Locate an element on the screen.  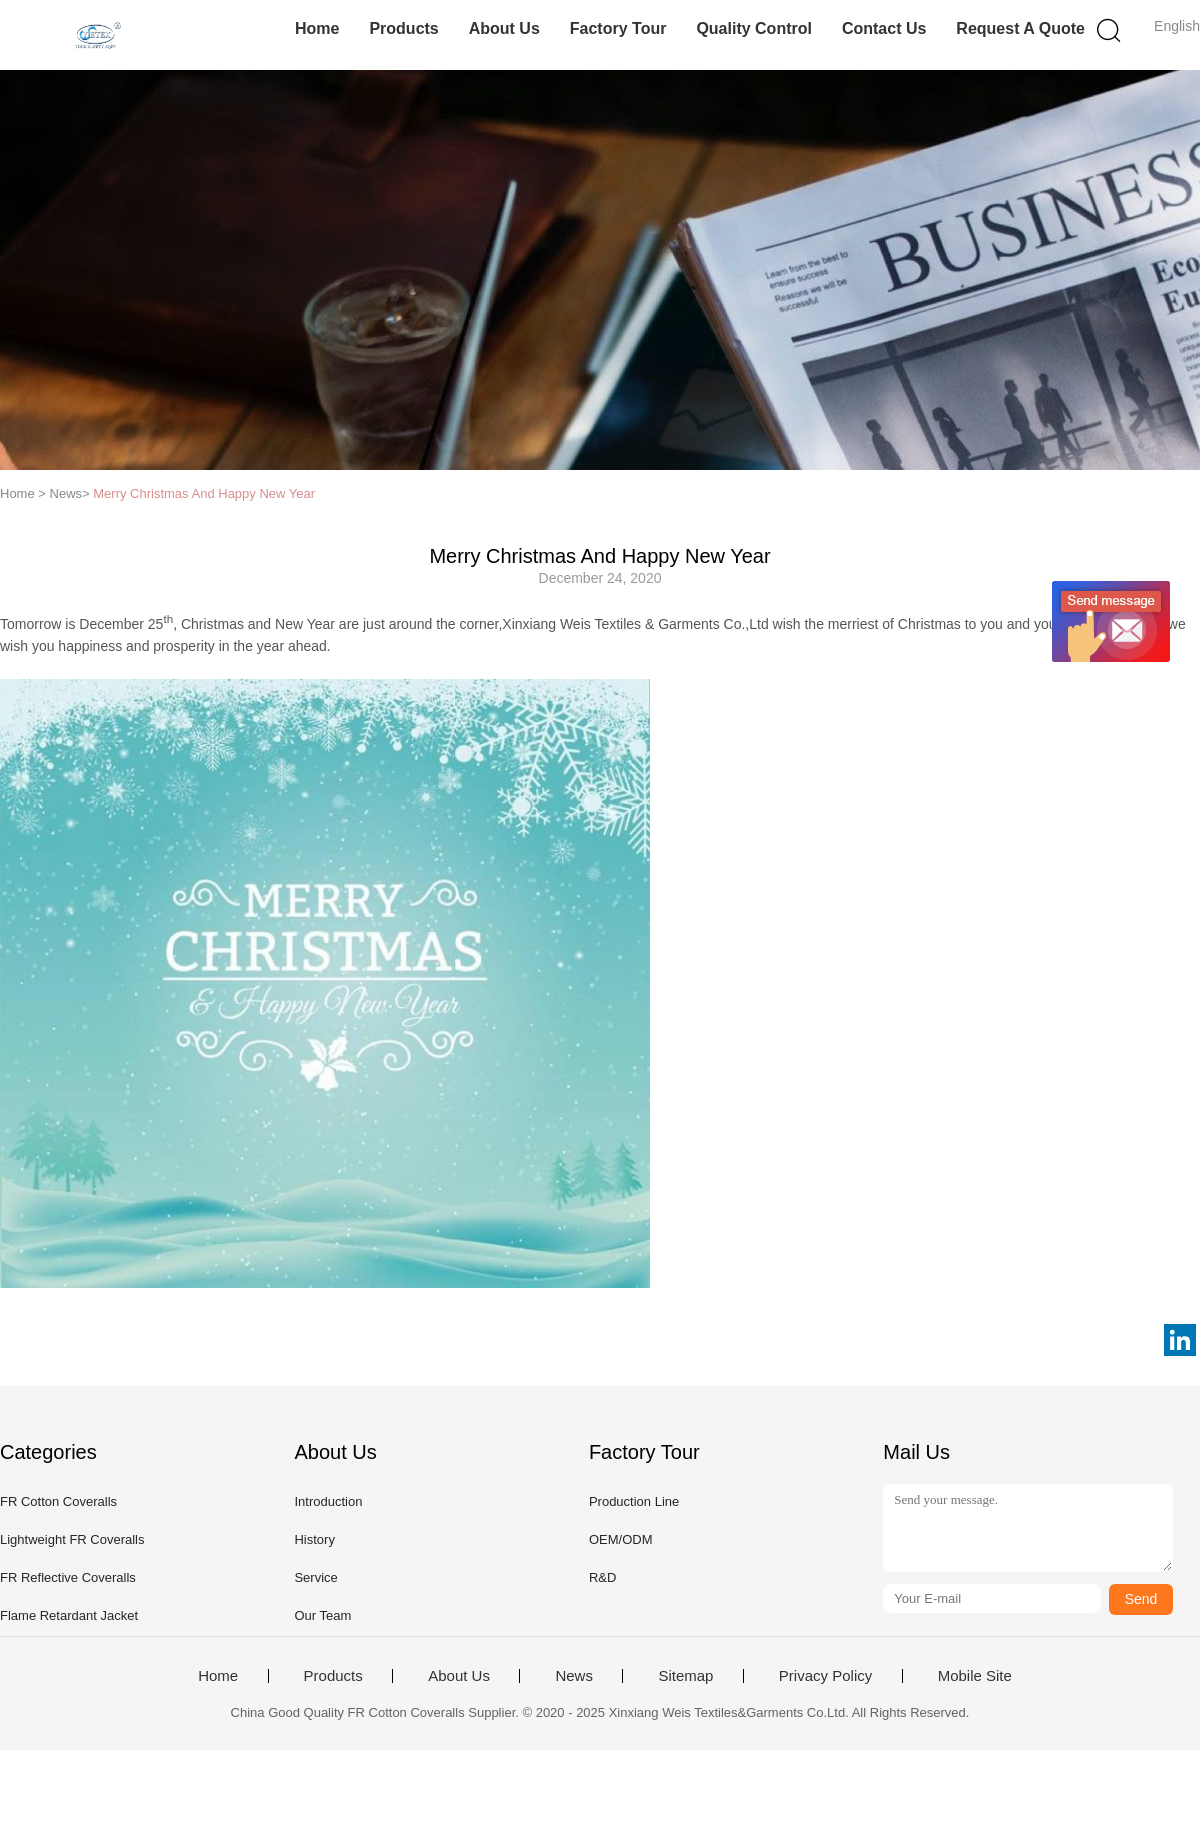
Introduction is located at coordinates (328, 1501).